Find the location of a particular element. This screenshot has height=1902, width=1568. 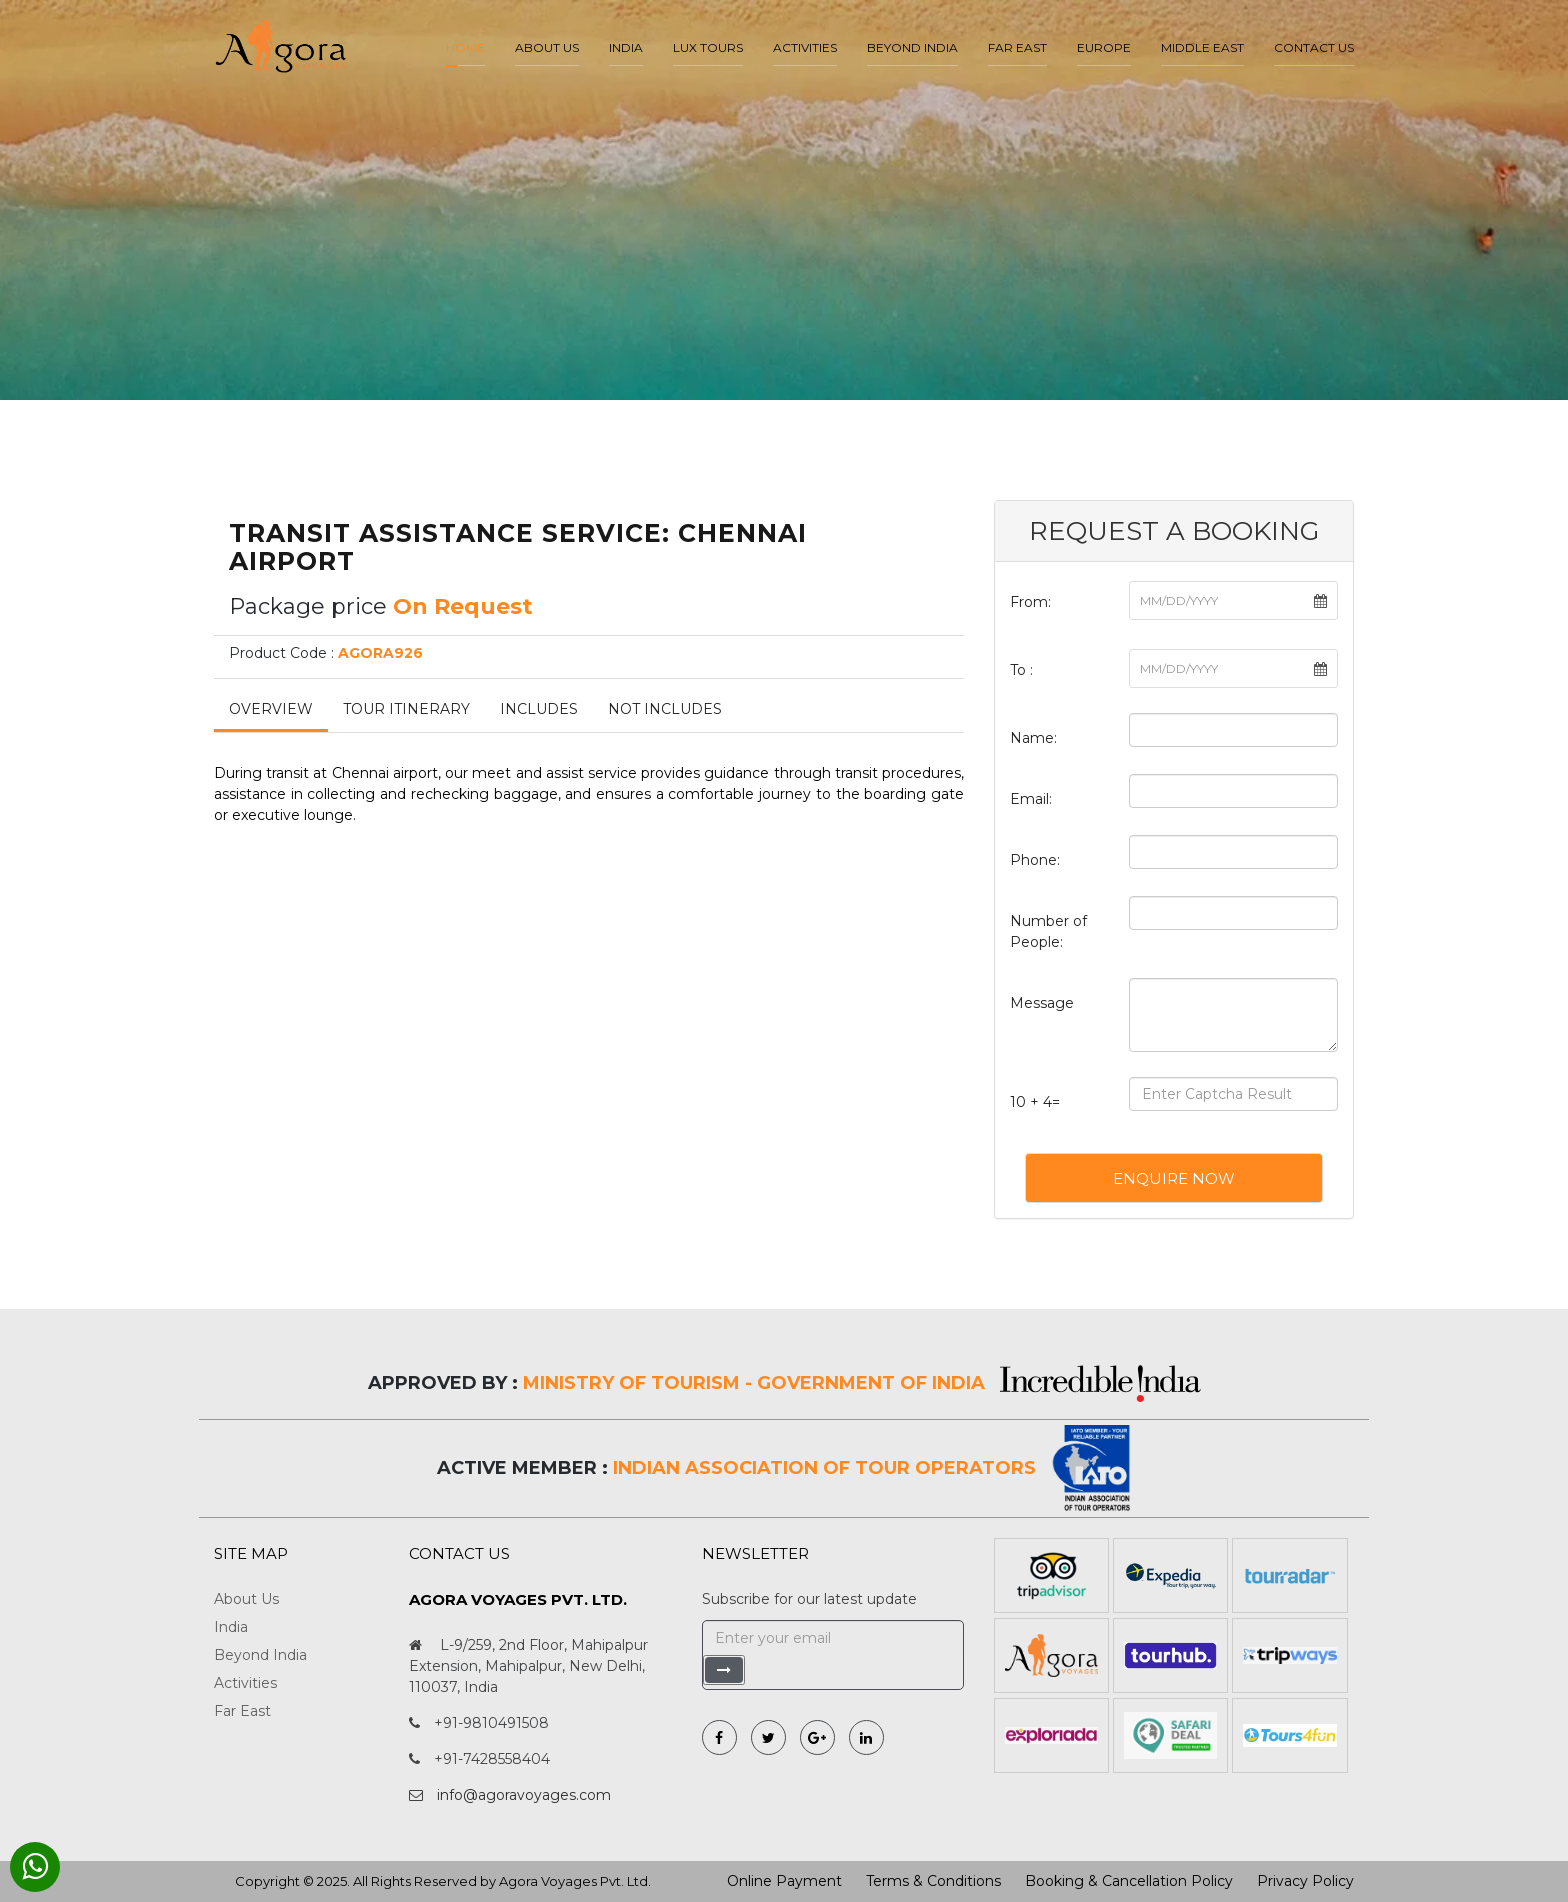

About us is located at coordinates (547, 47).